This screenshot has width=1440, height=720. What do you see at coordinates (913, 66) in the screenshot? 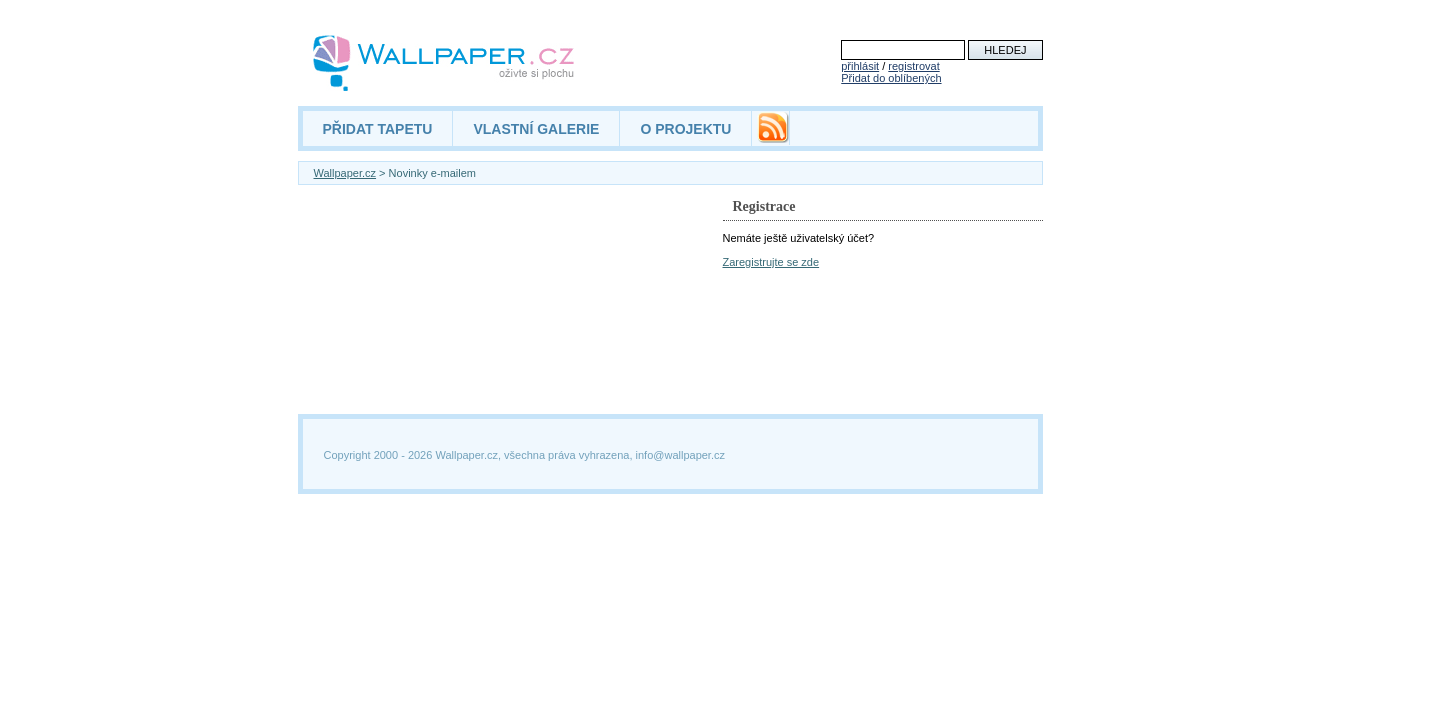
I see `registrovat` at bounding box center [913, 66].